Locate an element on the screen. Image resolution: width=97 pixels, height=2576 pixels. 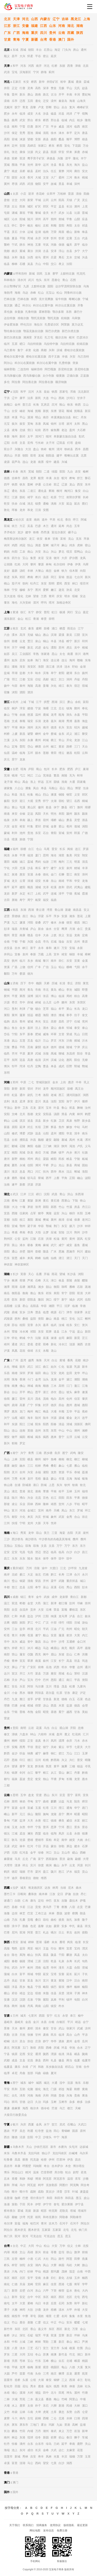
陆川 is located at coordinates (14, 1497).